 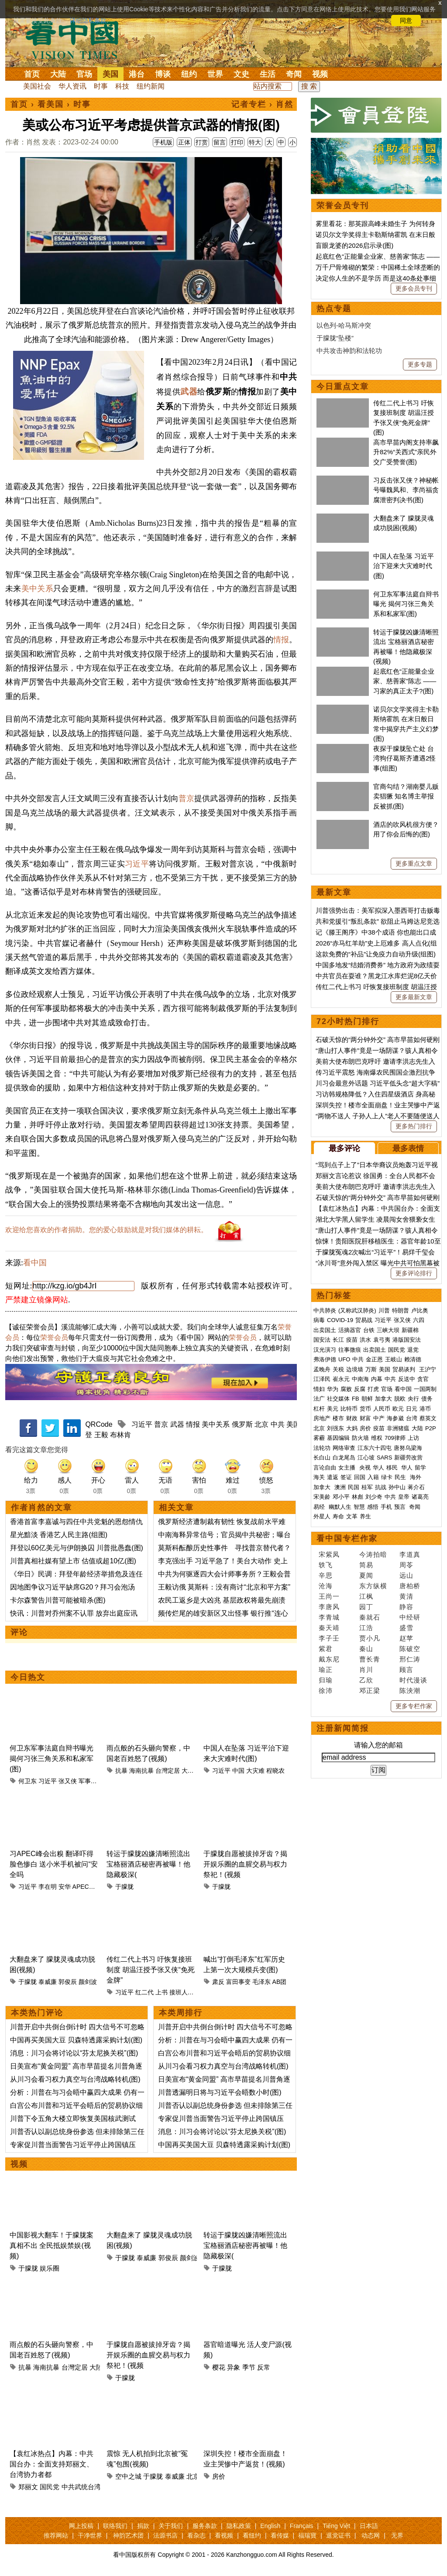 I want to click on 孙中山, so click(x=397, y=1487).